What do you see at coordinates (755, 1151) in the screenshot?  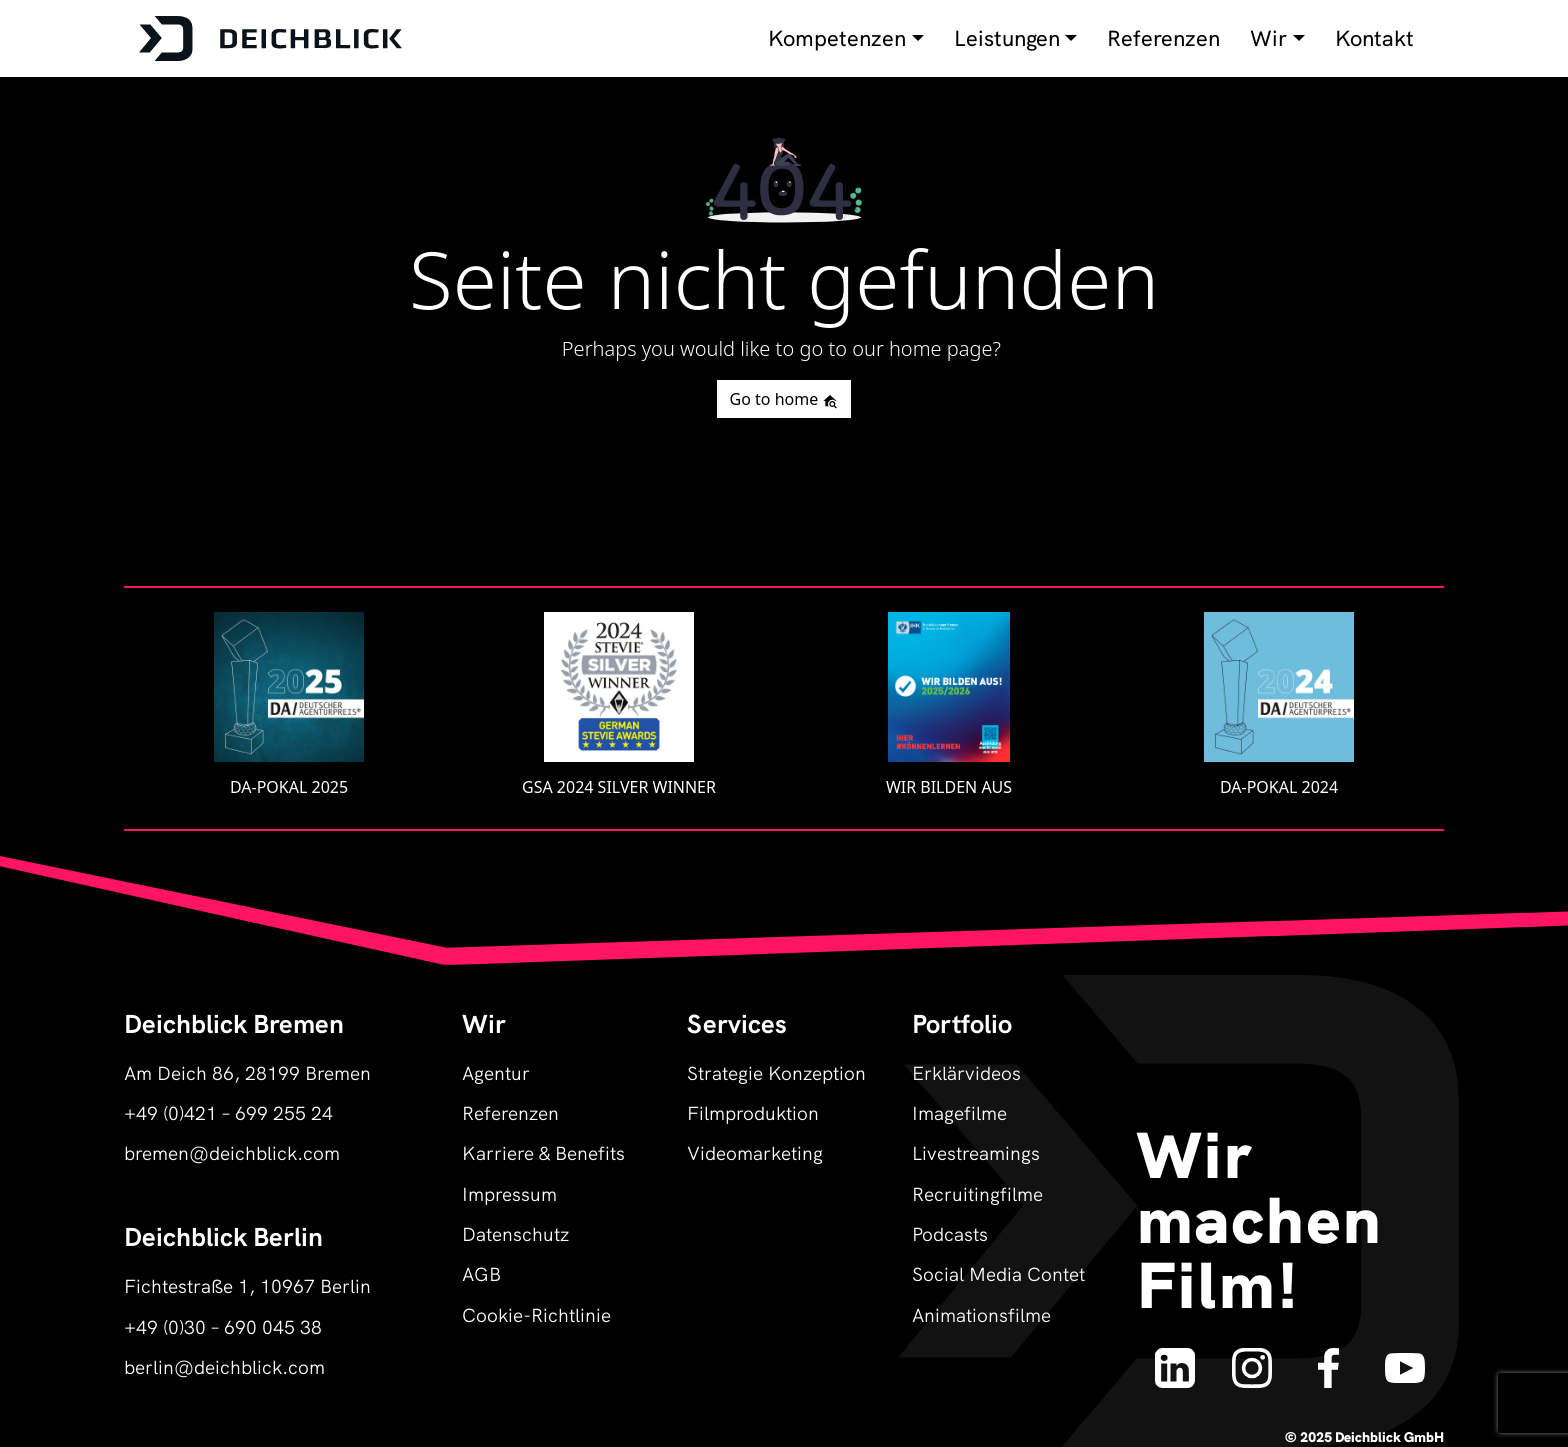 I see `Videomarketing` at bounding box center [755, 1151].